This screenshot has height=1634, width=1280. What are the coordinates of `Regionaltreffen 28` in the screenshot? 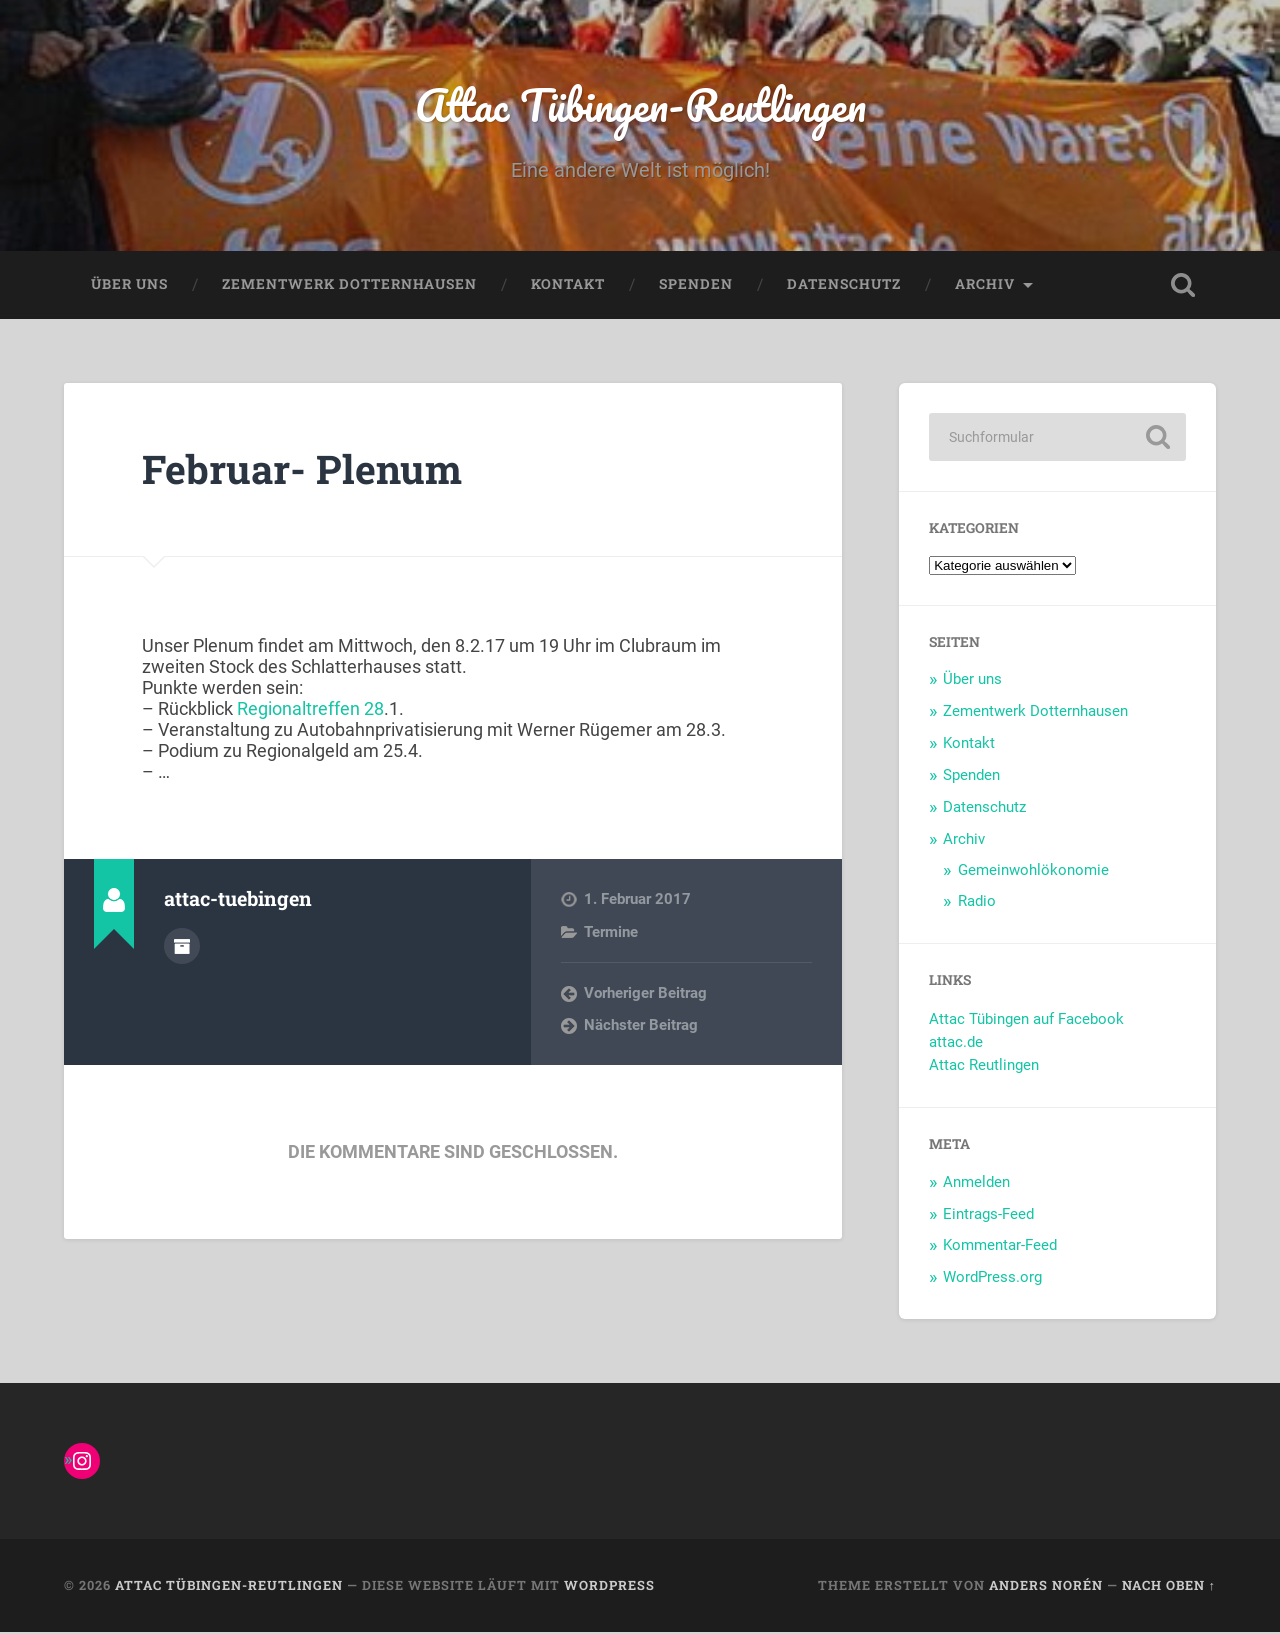 It's located at (310, 710).